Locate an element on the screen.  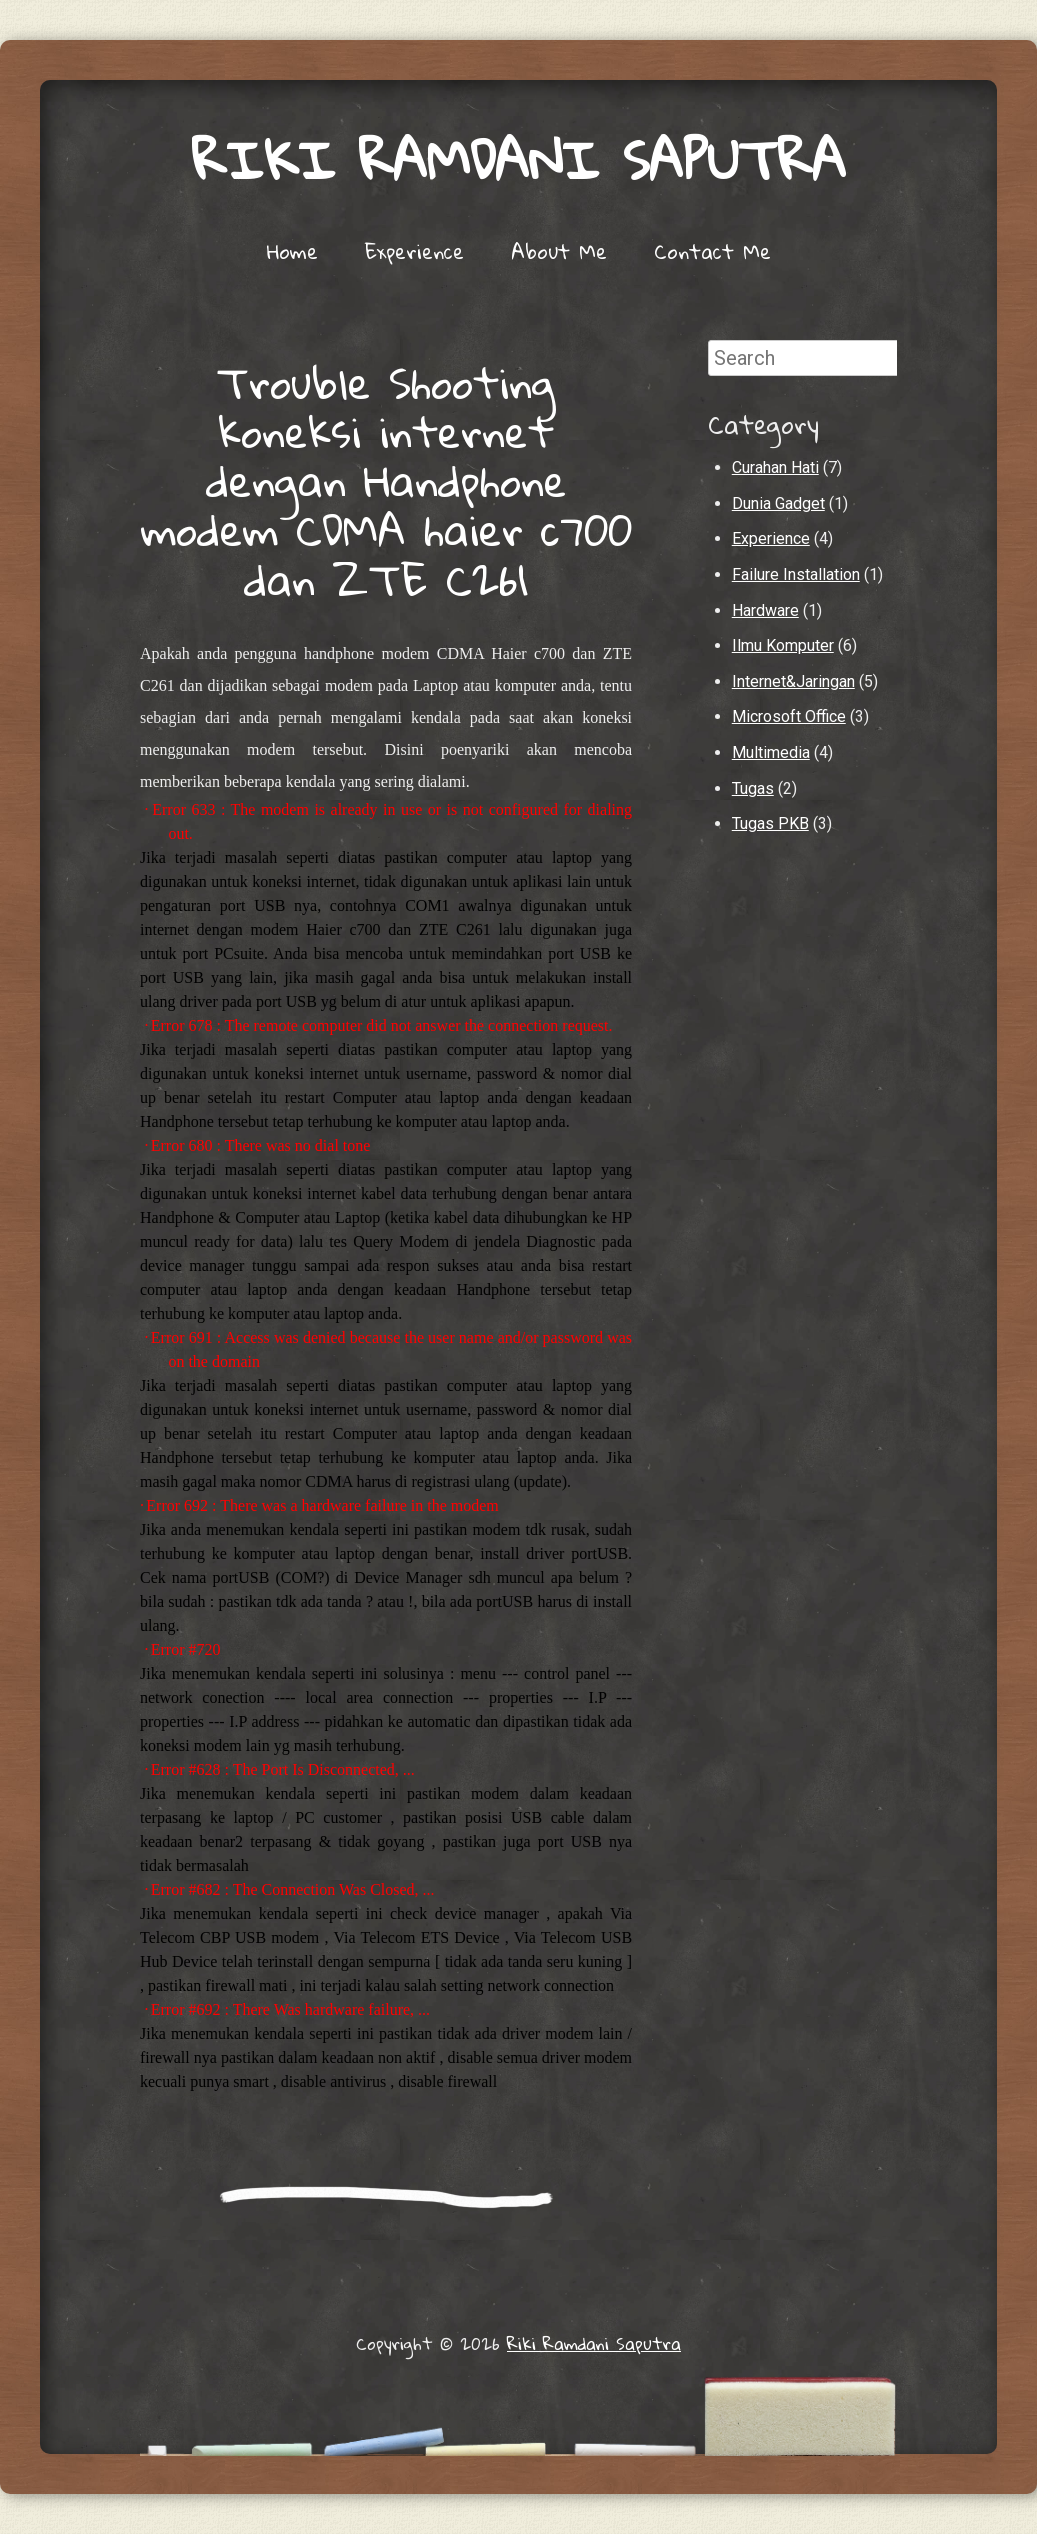
Tugas PKB is located at coordinates (770, 823).